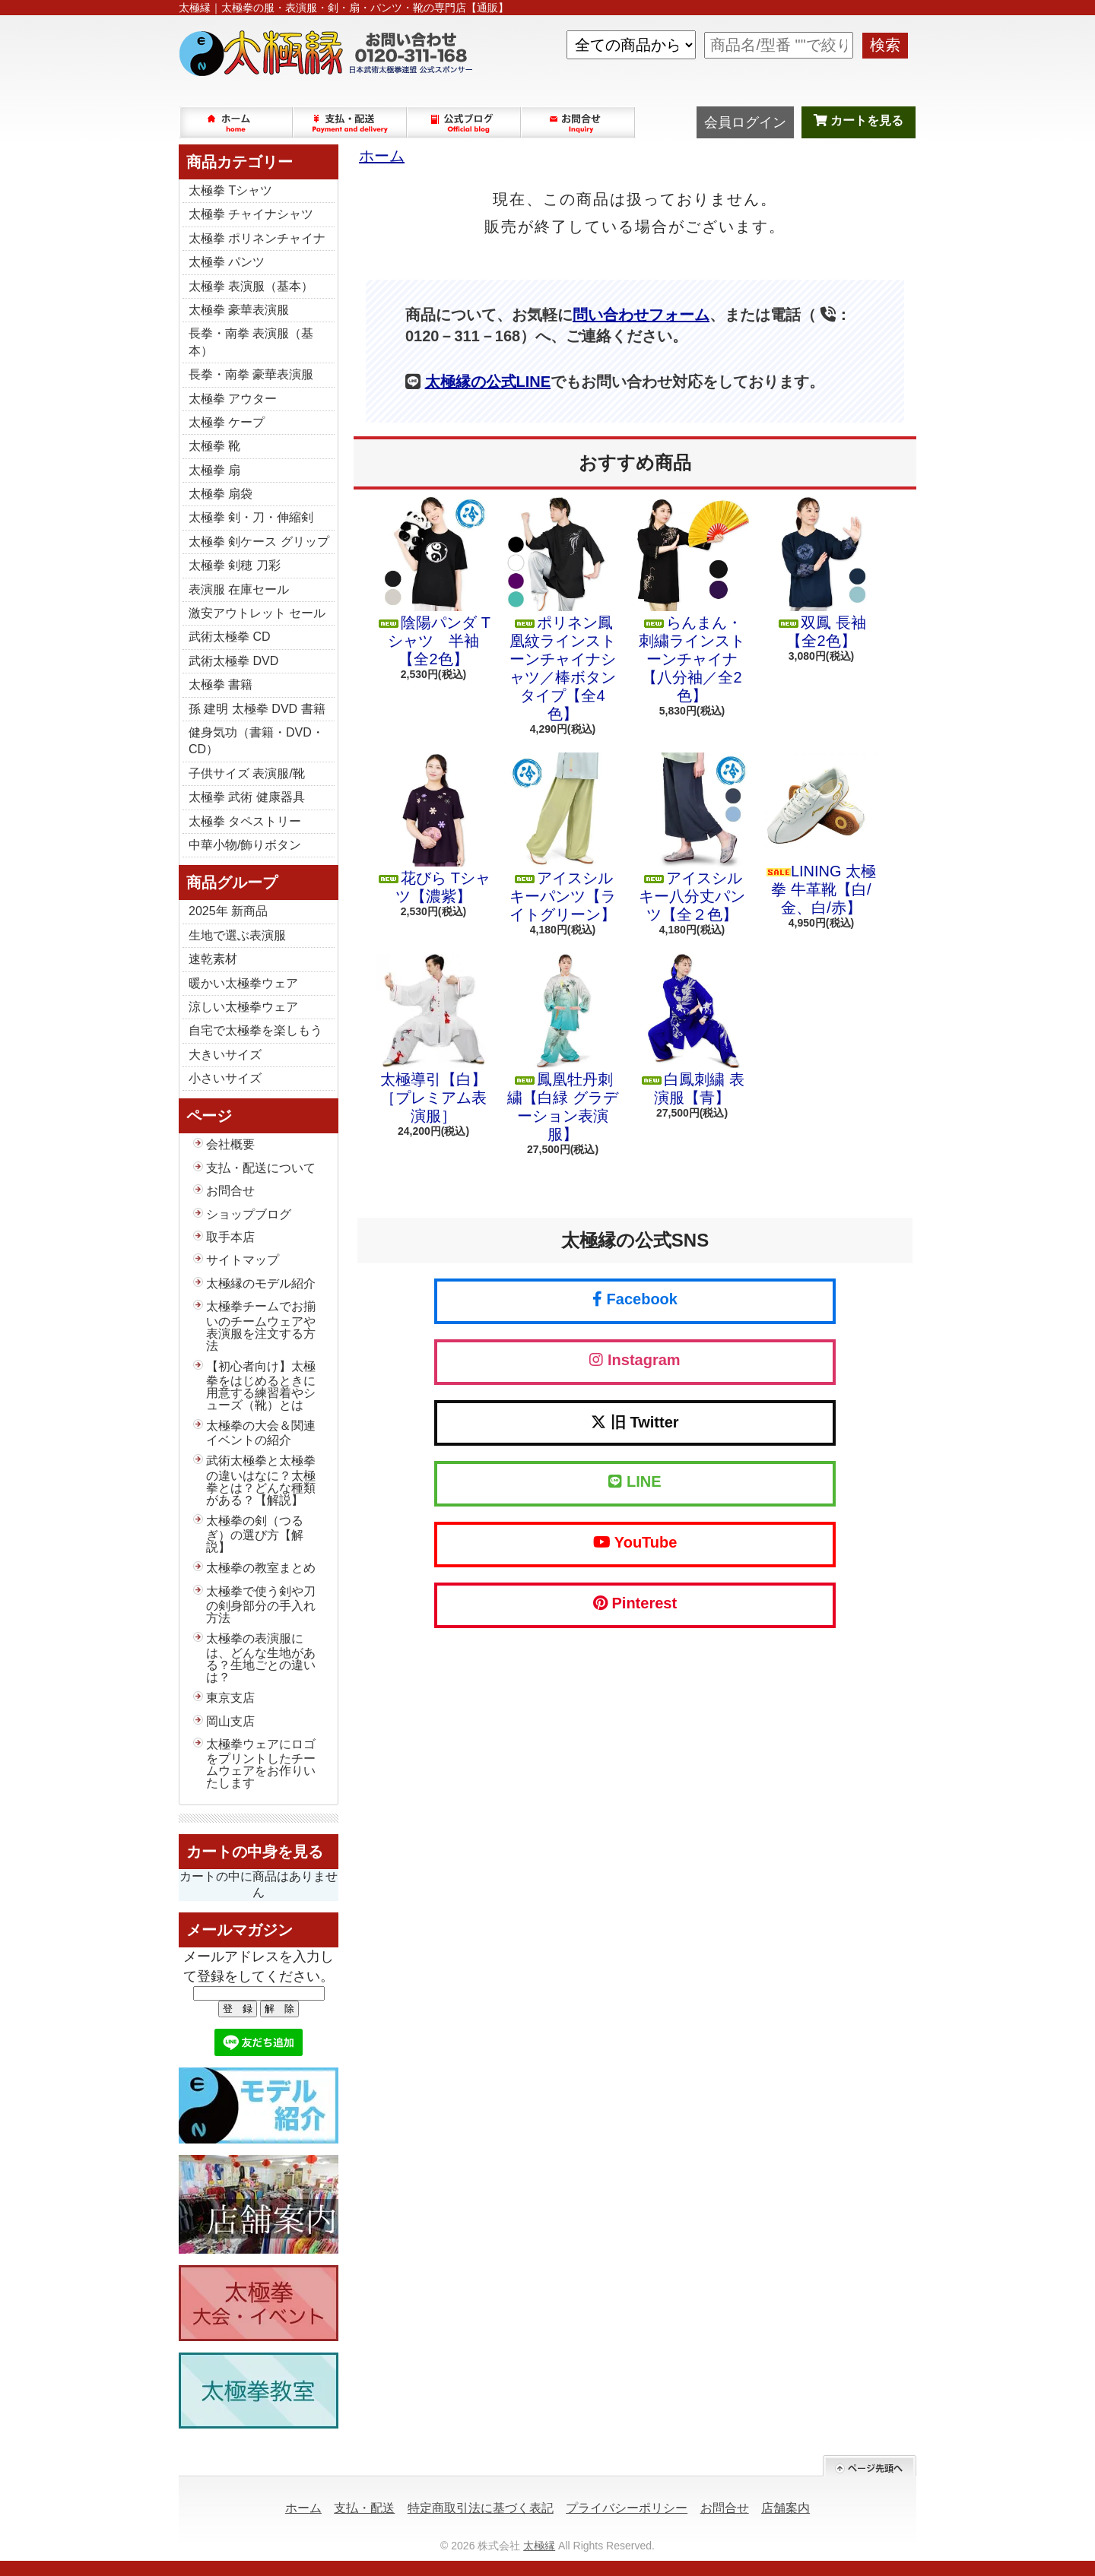  What do you see at coordinates (261, 1283) in the screenshot?
I see `太極縁のモデル紹介` at bounding box center [261, 1283].